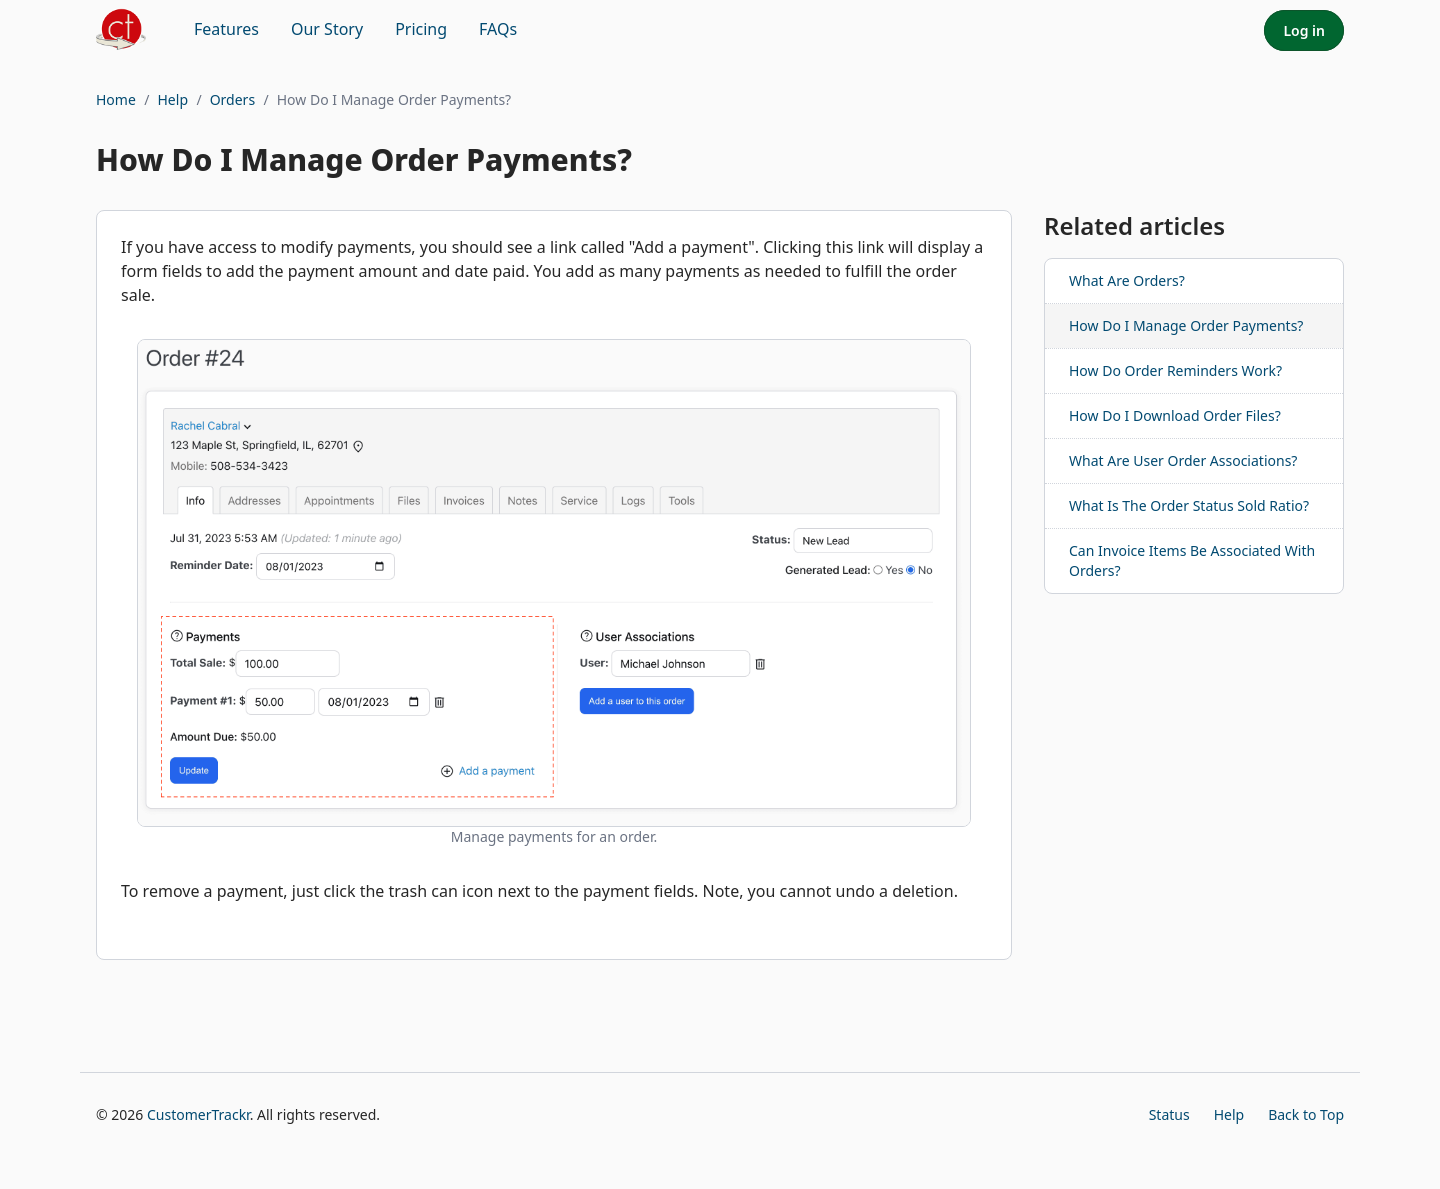  I want to click on How Do Order Reminders Work?, so click(1175, 370).